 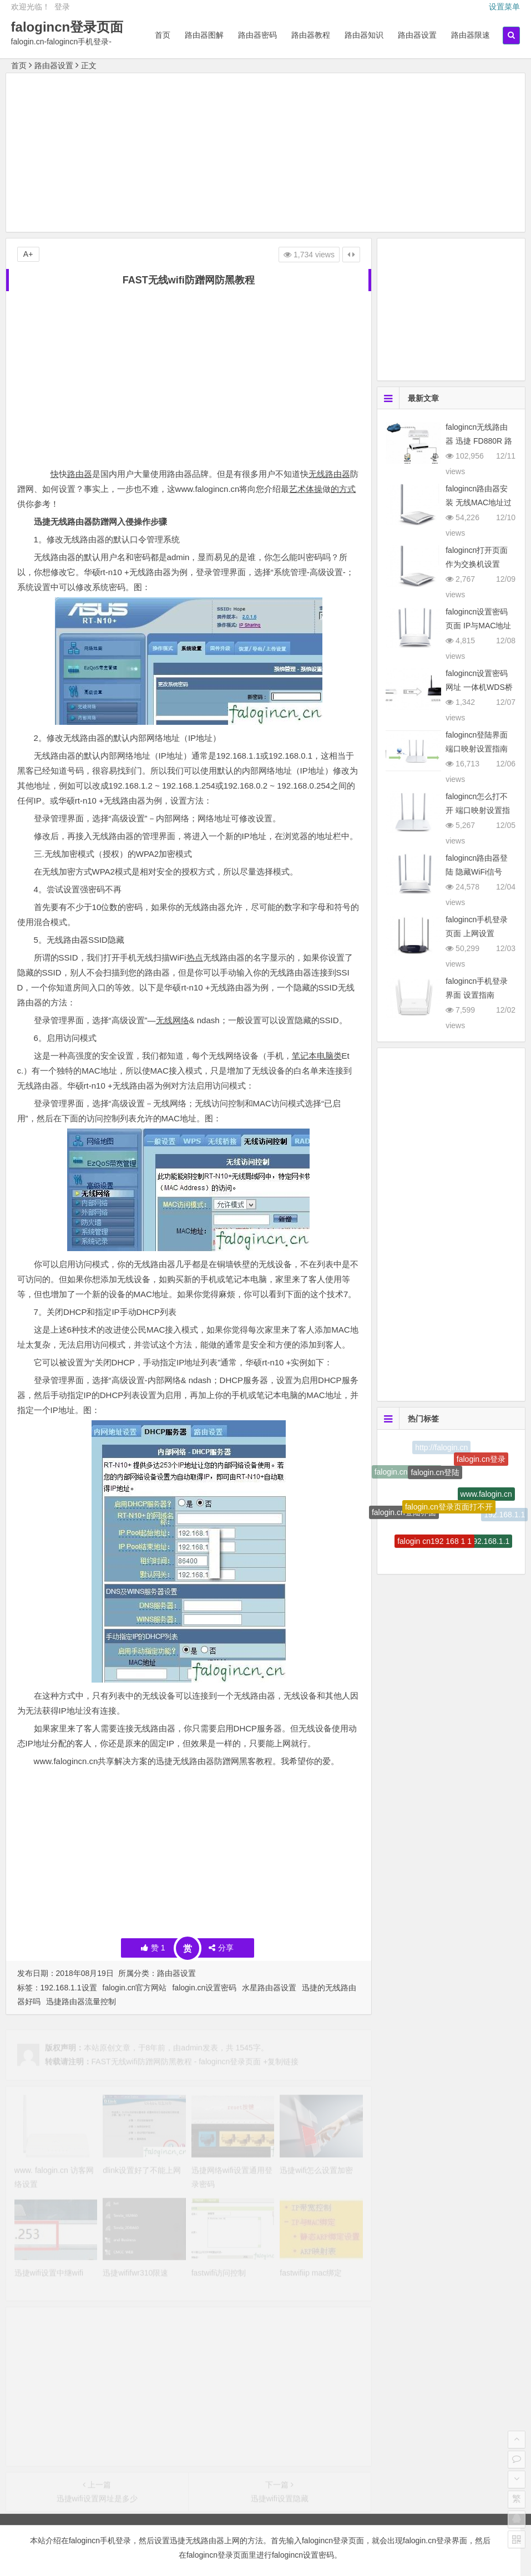 What do you see at coordinates (204, 35) in the screenshot?
I see `路由器图解` at bounding box center [204, 35].